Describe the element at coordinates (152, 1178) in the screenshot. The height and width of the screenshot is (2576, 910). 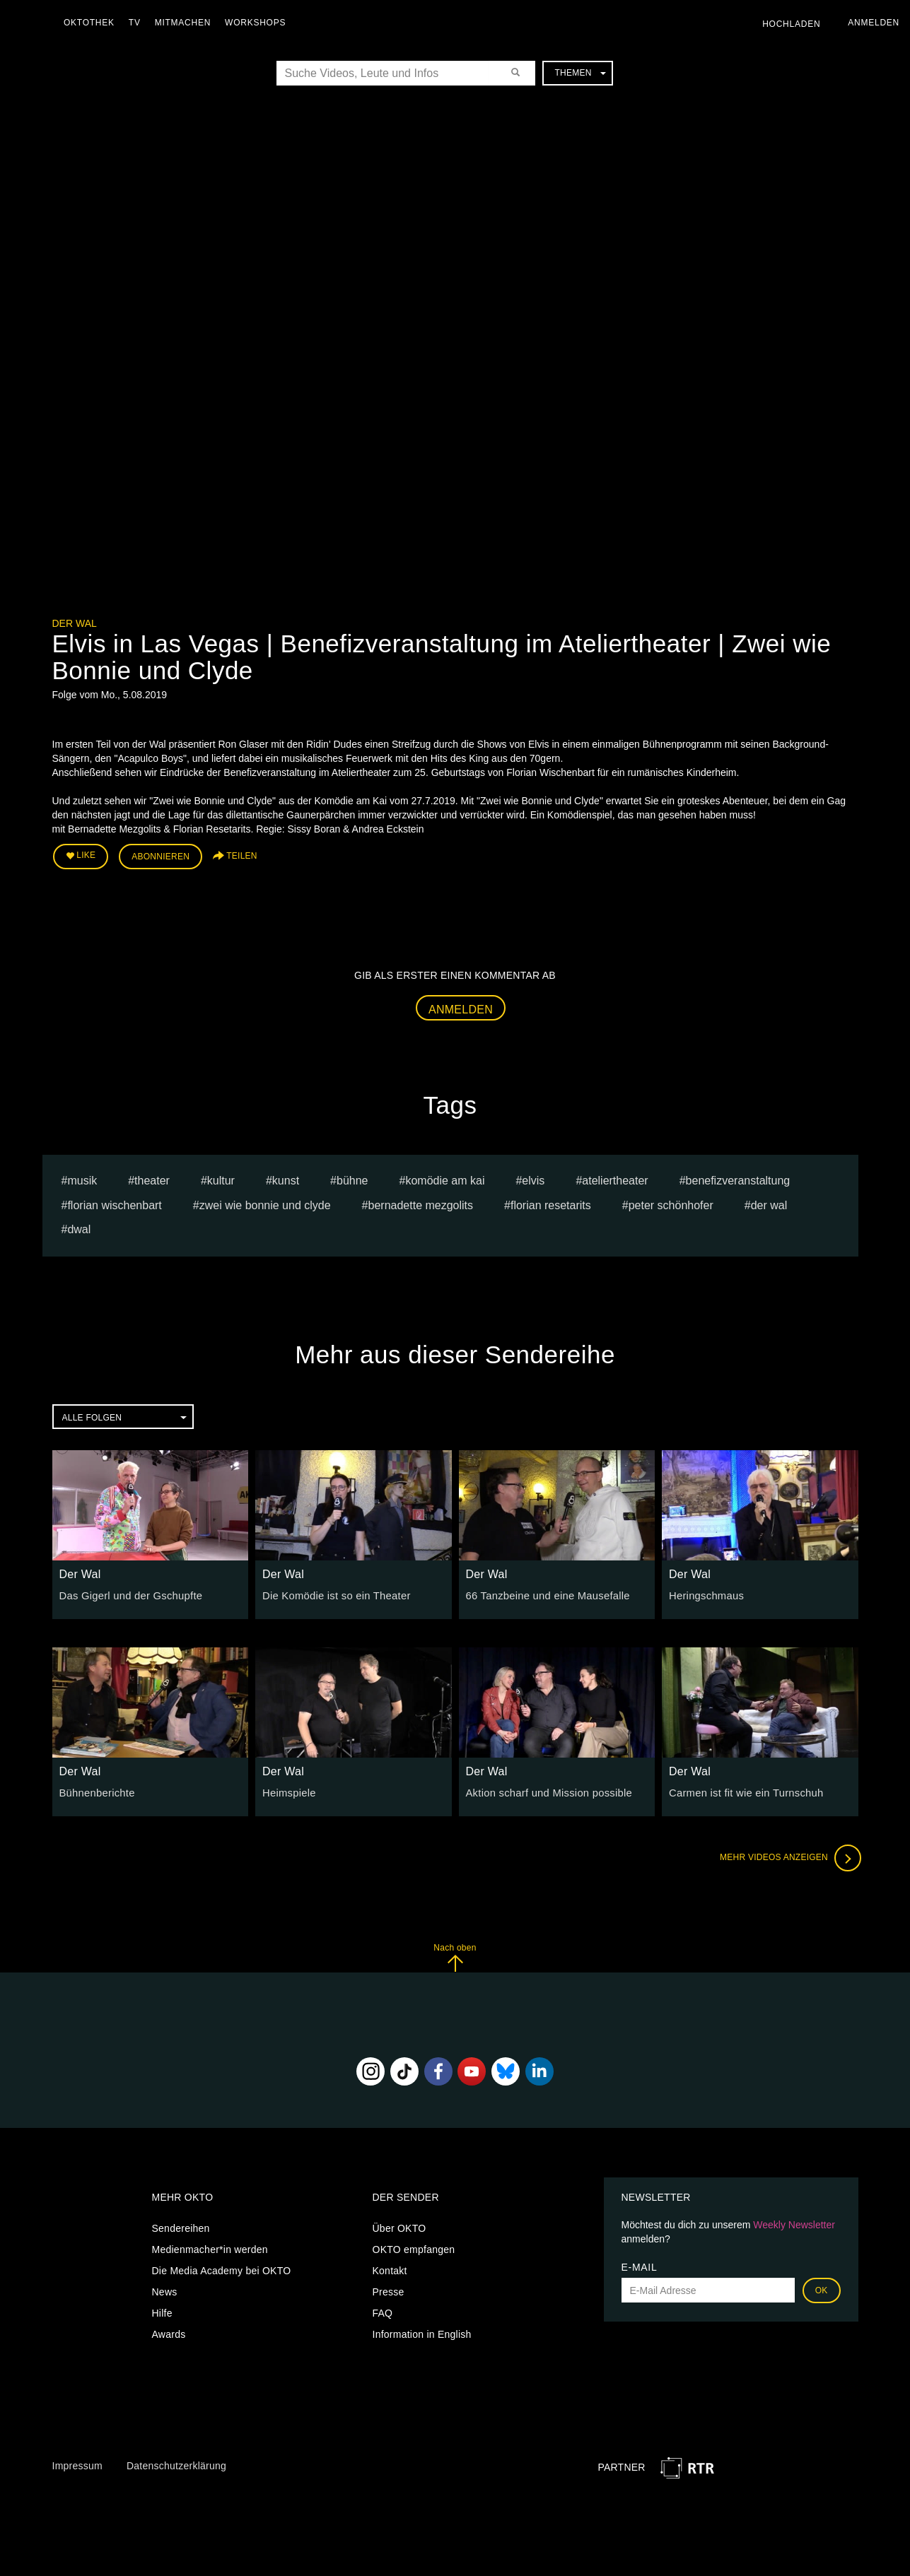
I see `Theater` at that location.